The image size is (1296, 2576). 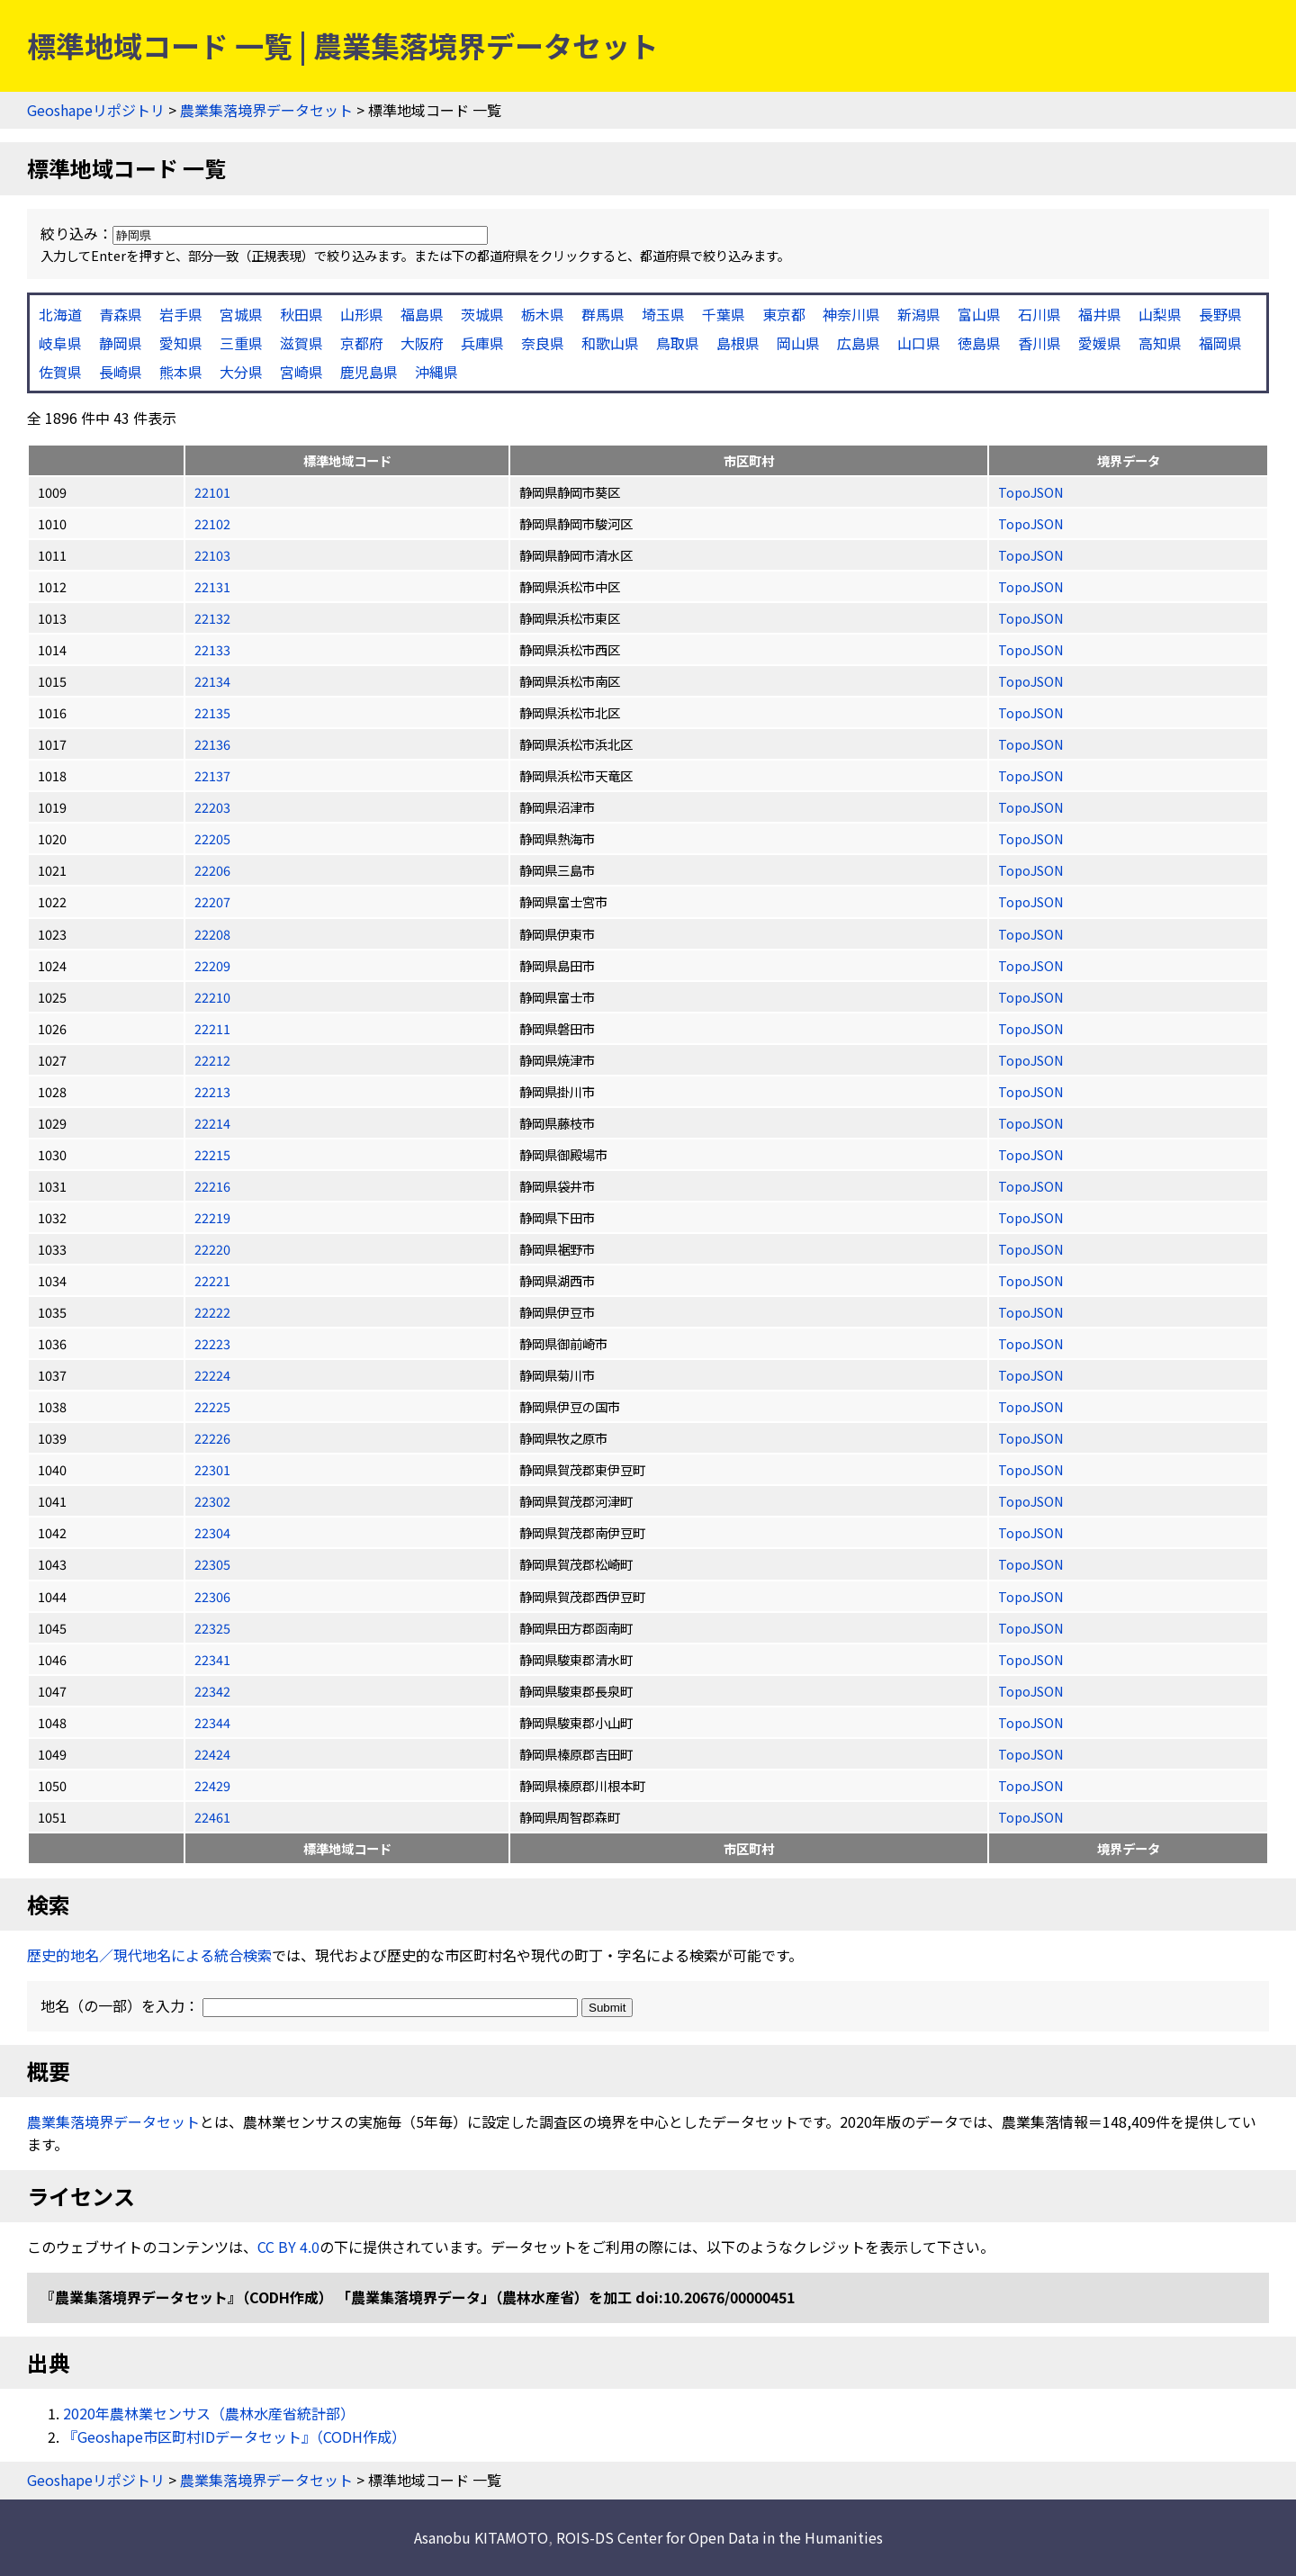 What do you see at coordinates (180, 372) in the screenshot?
I see `熊本県` at bounding box center [180, 372].